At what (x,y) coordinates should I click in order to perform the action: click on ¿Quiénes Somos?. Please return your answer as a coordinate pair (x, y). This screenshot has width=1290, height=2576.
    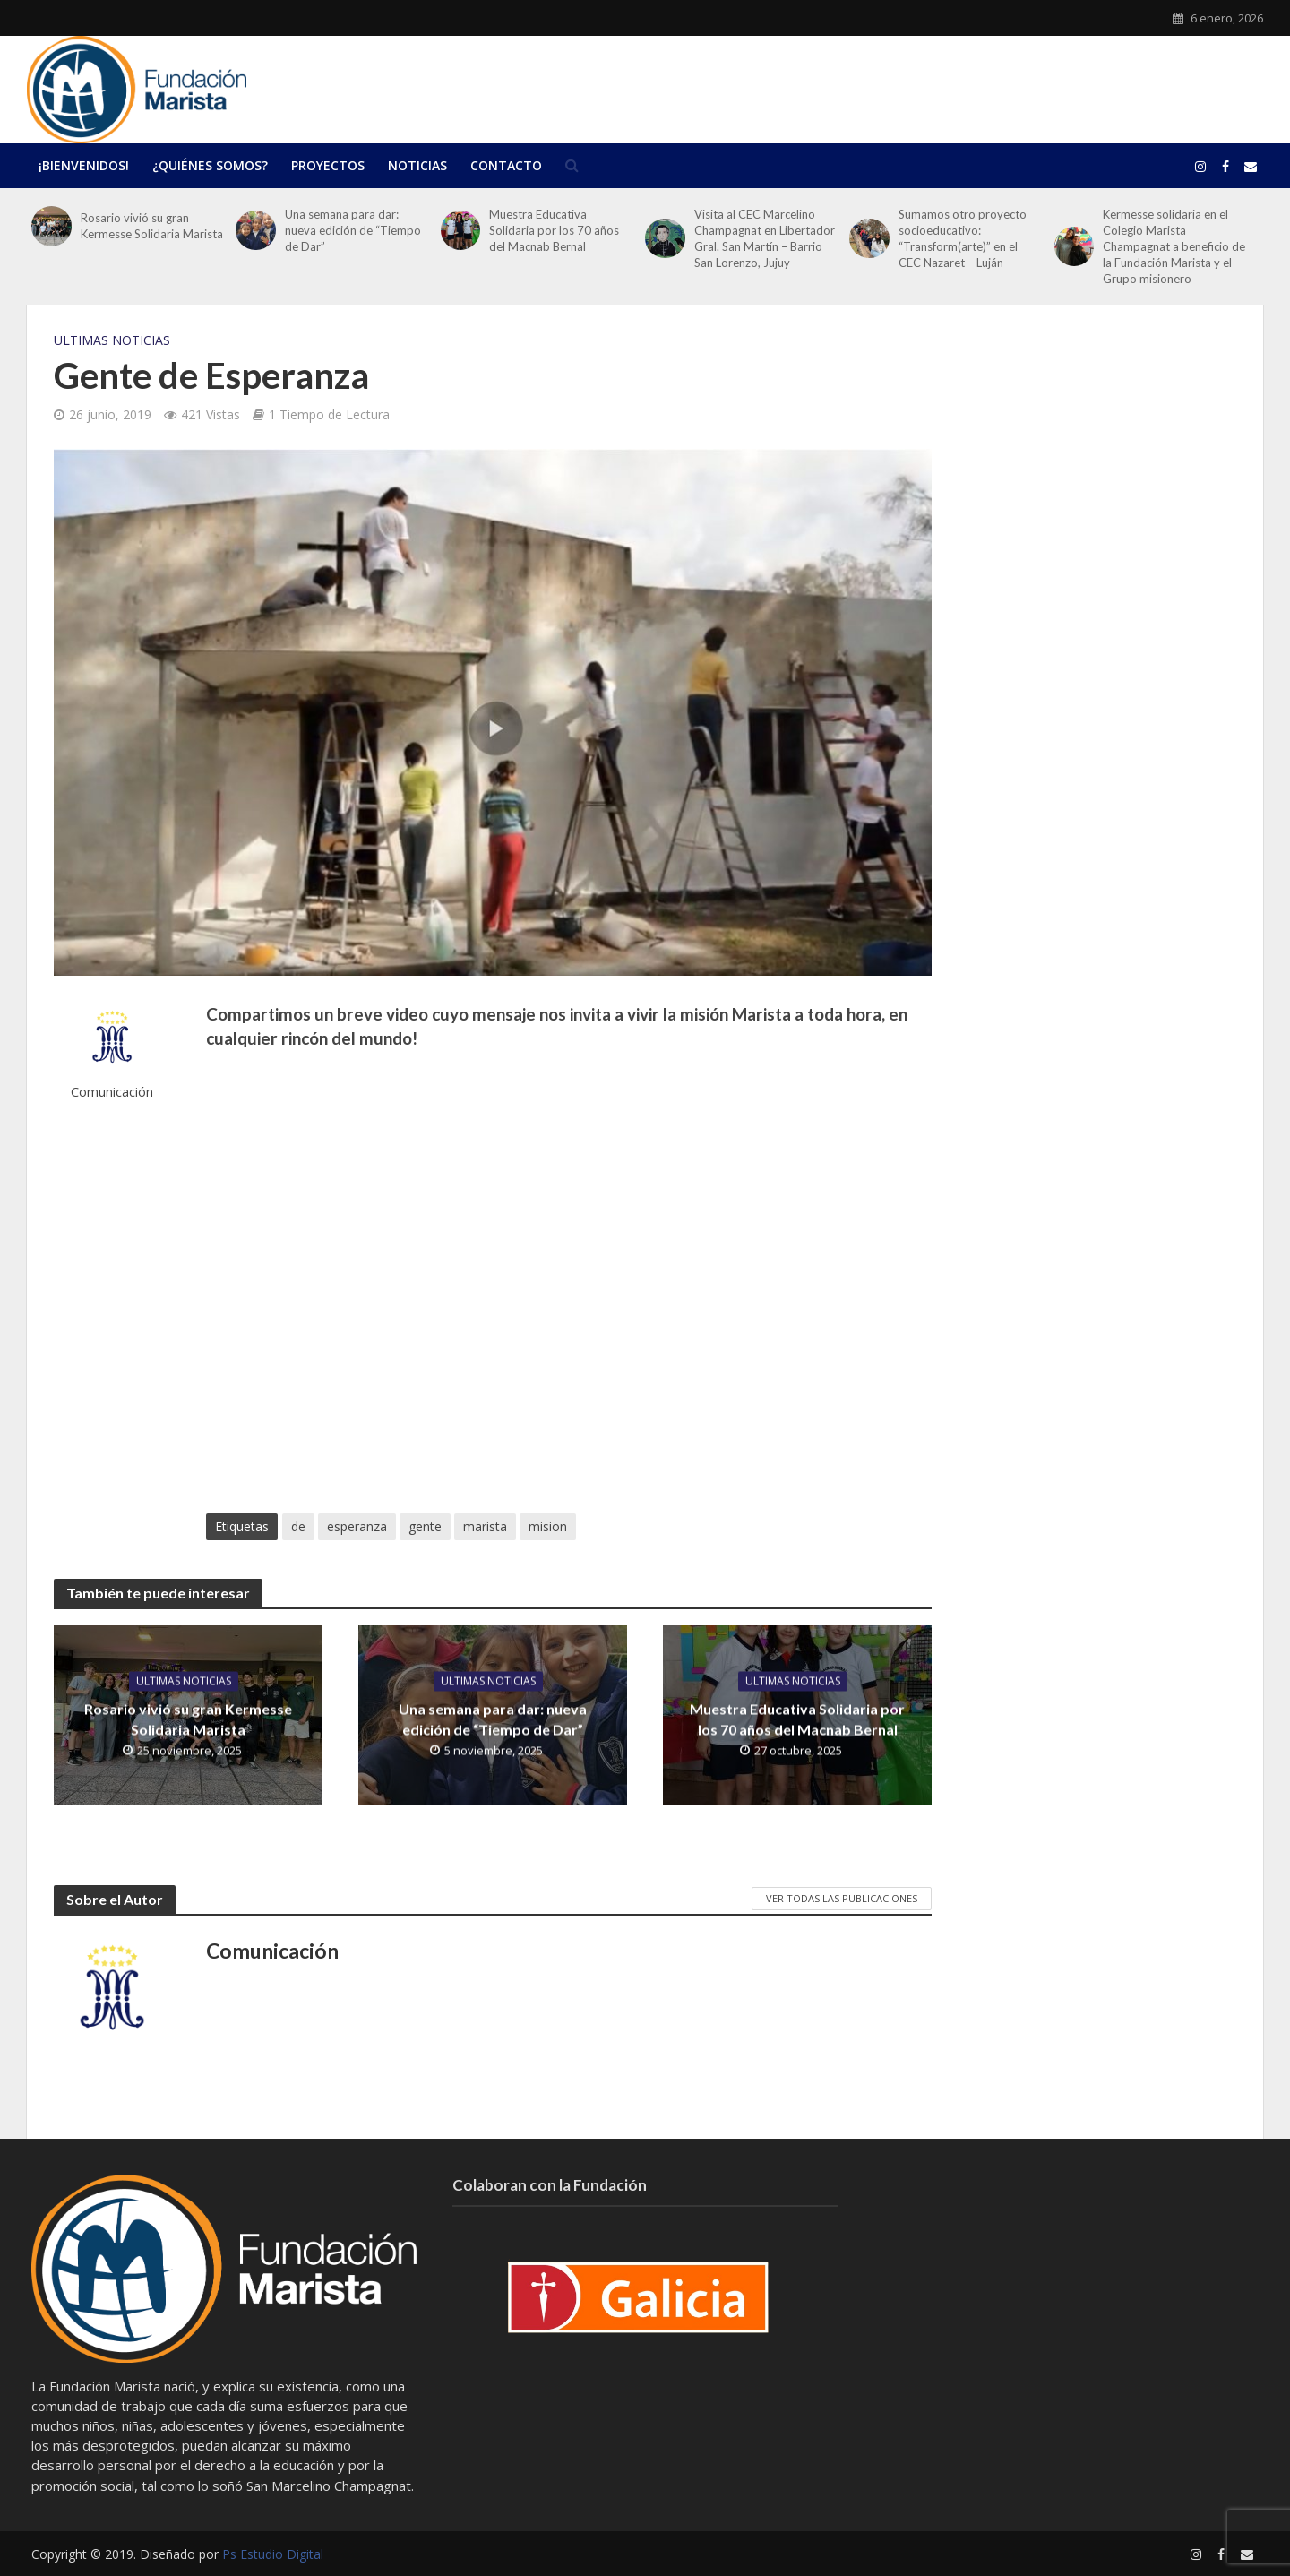
    Looking at the image, I should click on (210, 165).